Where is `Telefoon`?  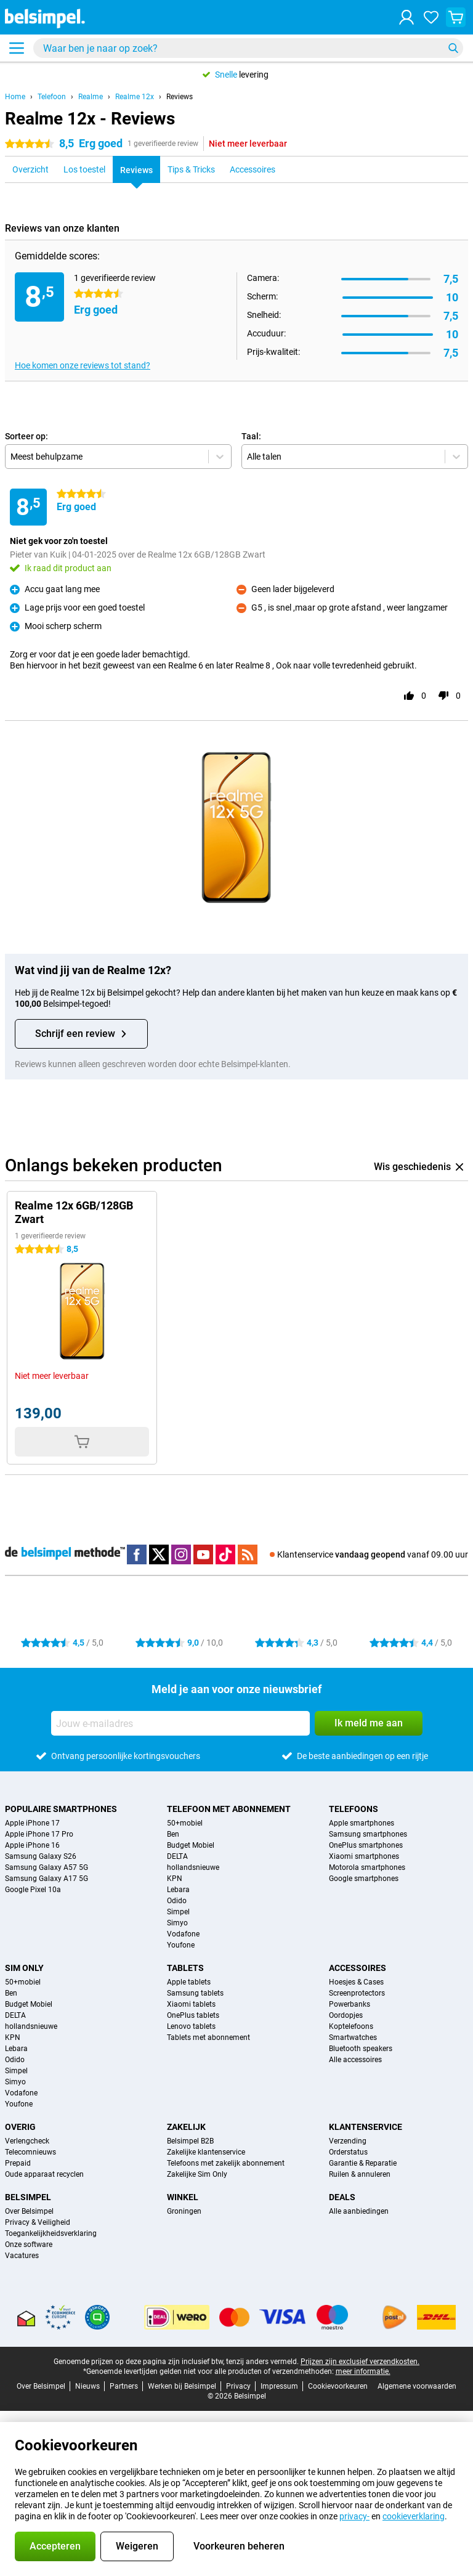 Telefoon is located at coordinates (52, 96).